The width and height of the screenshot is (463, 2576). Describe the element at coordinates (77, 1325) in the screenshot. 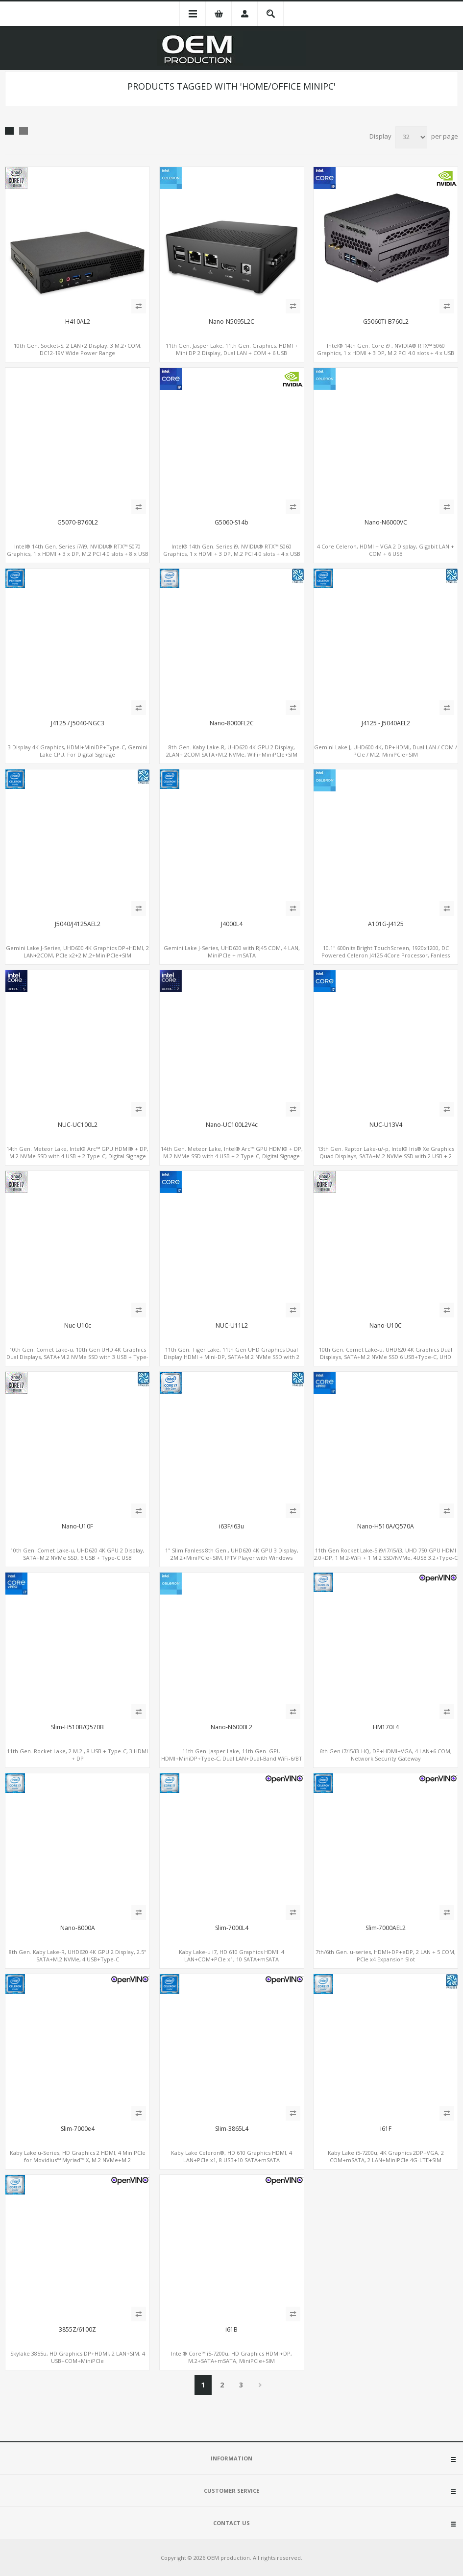

I see `Nuc-U10c` at that location.